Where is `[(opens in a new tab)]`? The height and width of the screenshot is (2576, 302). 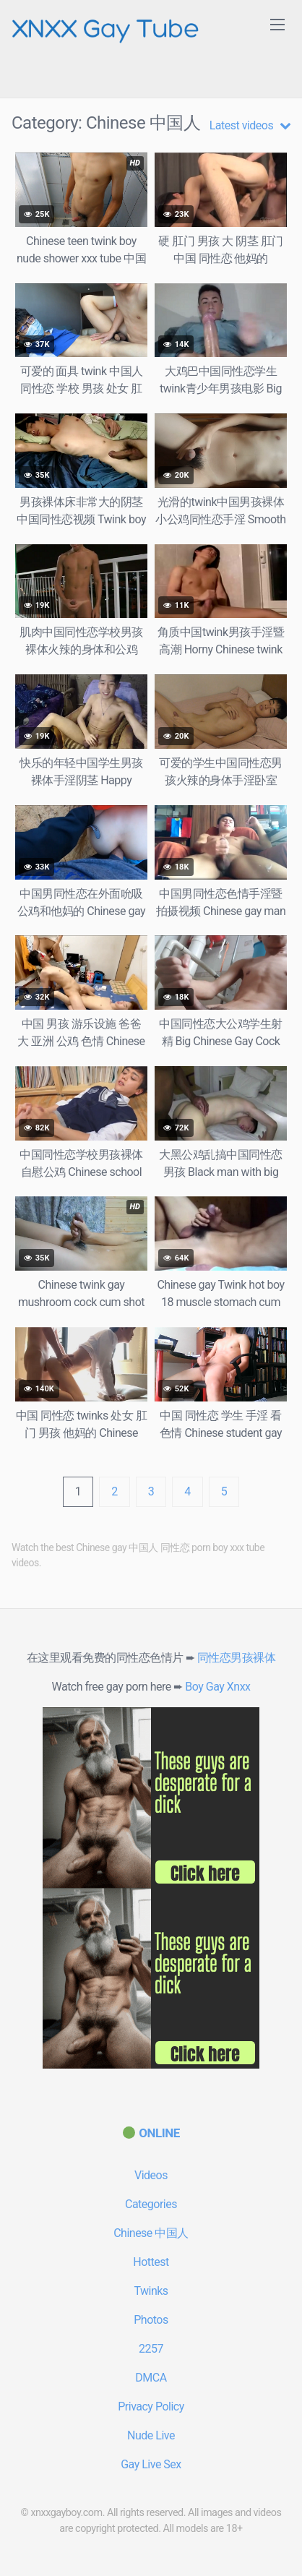 [(opens in a new tab)] is located at coordinates (151, 2133).